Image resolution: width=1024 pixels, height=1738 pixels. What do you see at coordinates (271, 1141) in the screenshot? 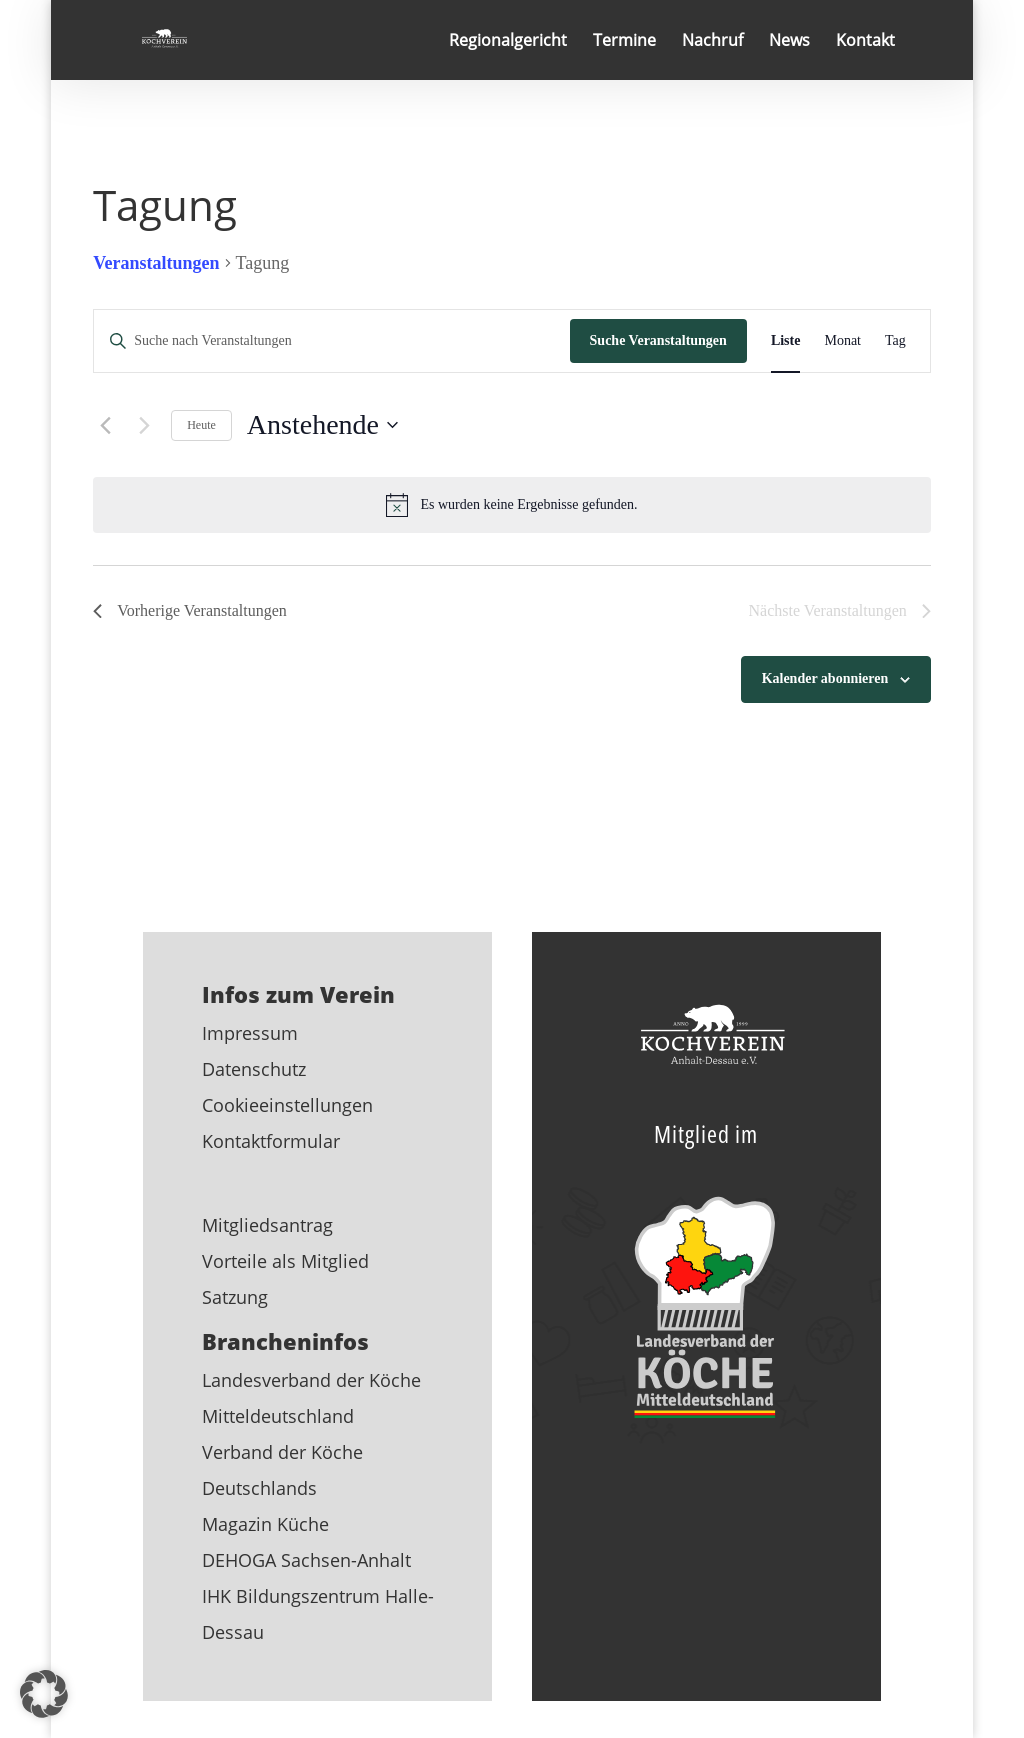
I see `Kontaktformular` at bounding box center [271, 1141].